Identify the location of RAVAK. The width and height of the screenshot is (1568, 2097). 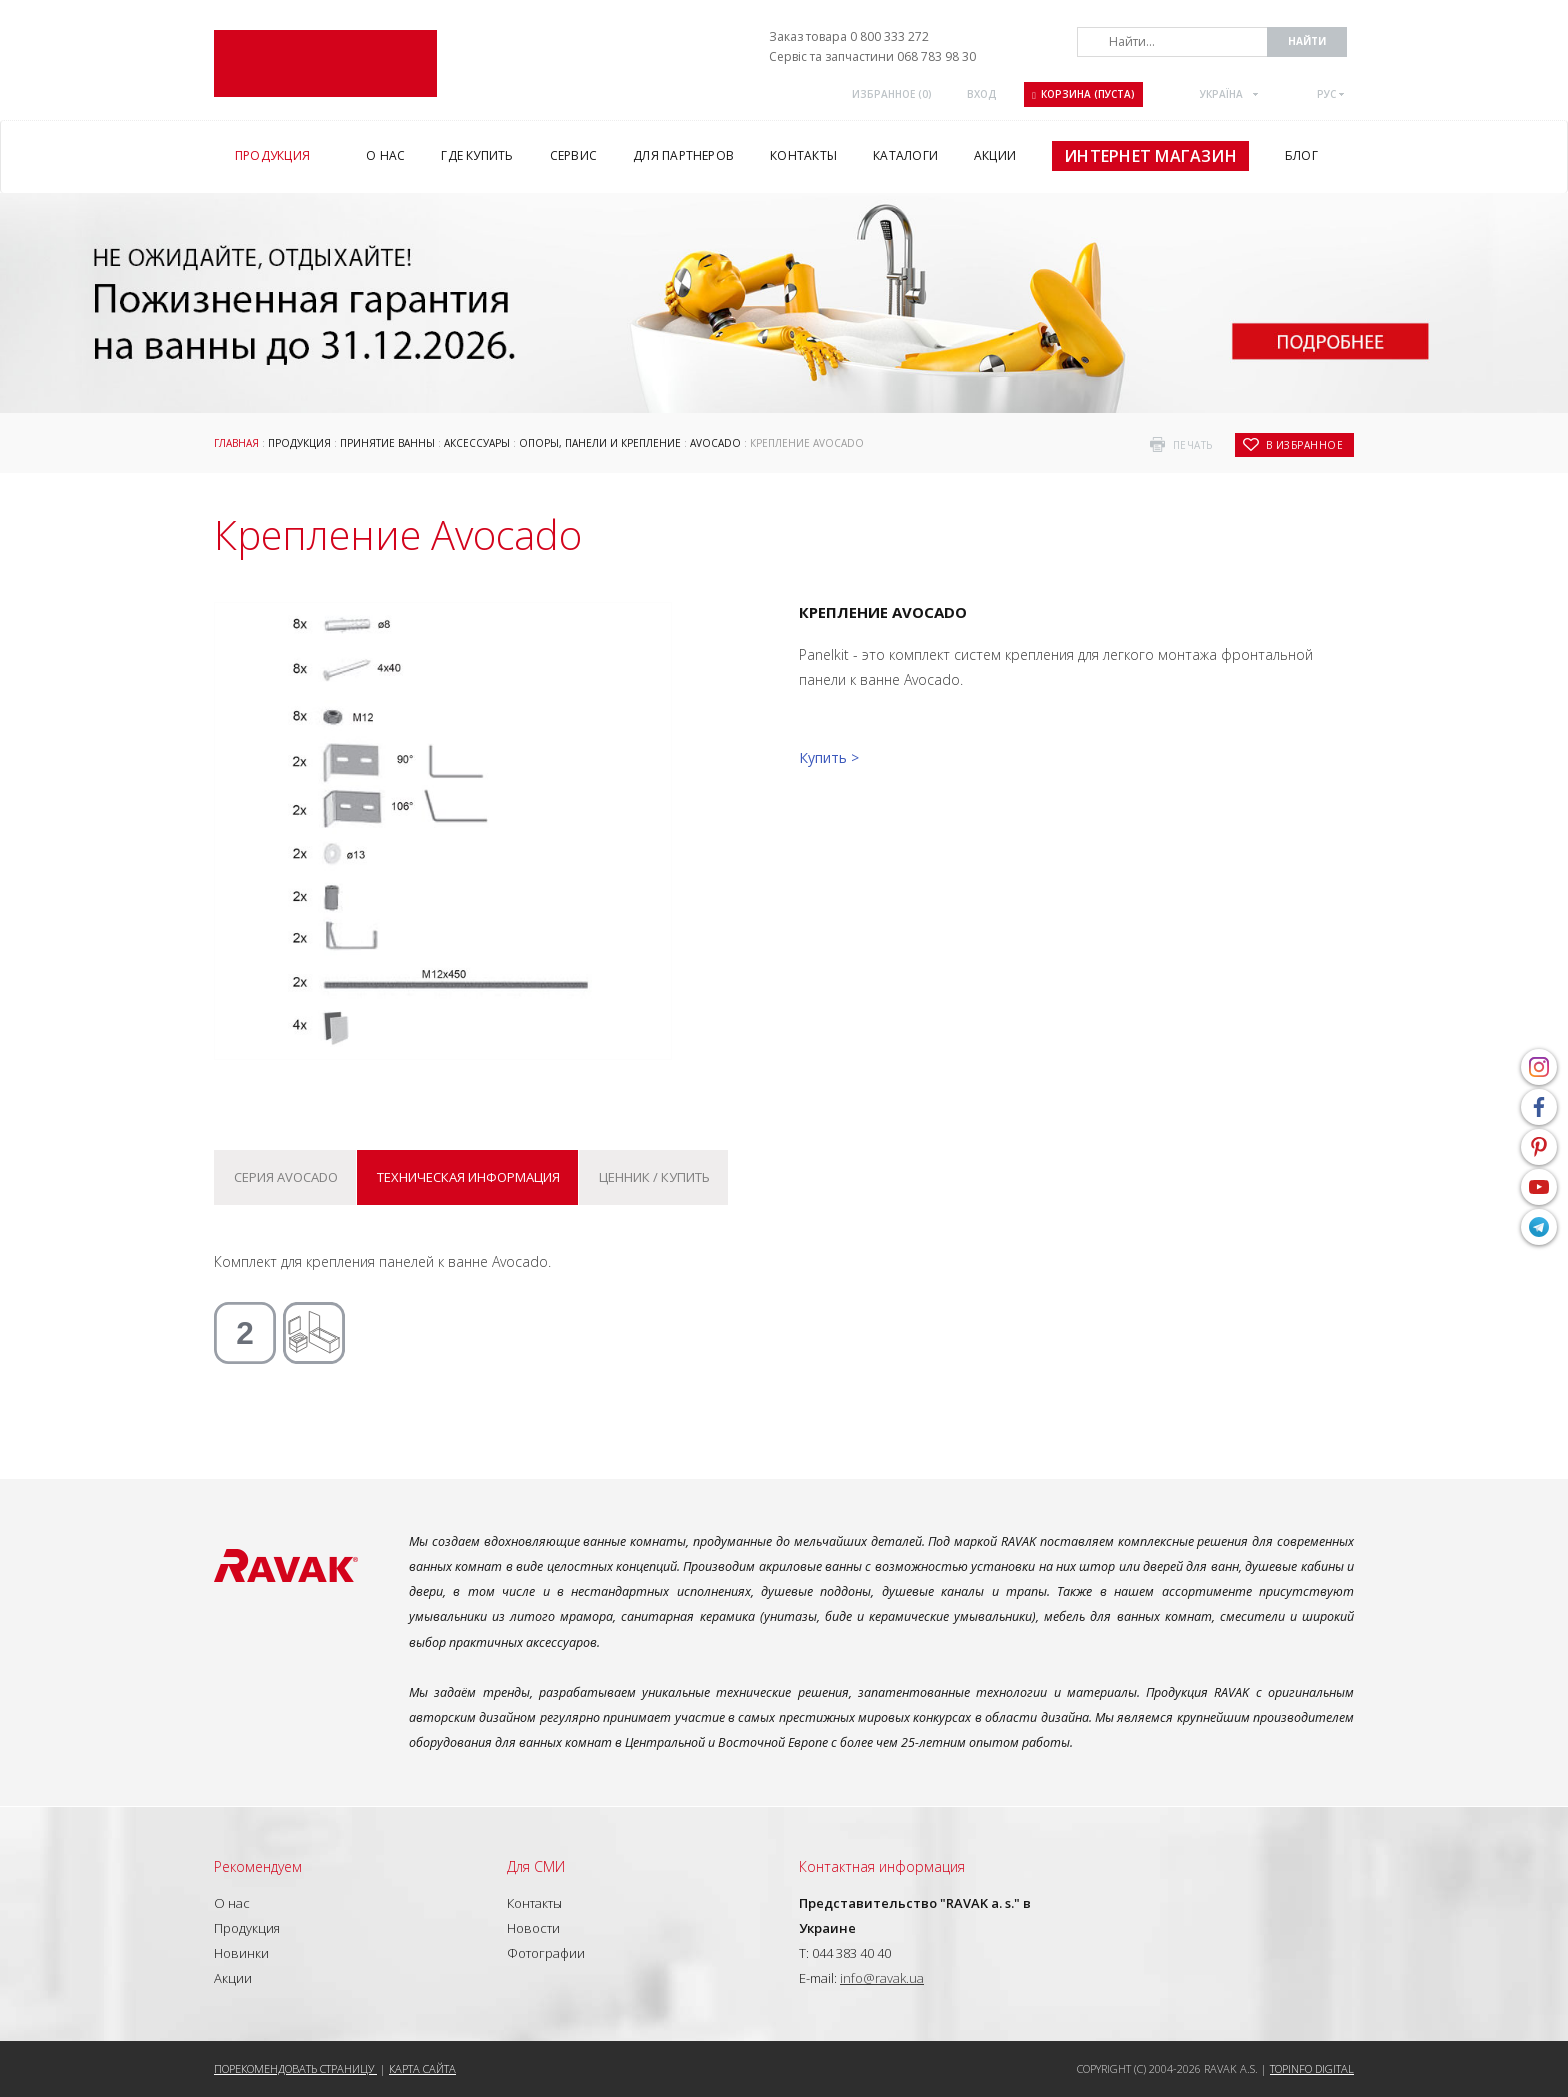
(325, 63).